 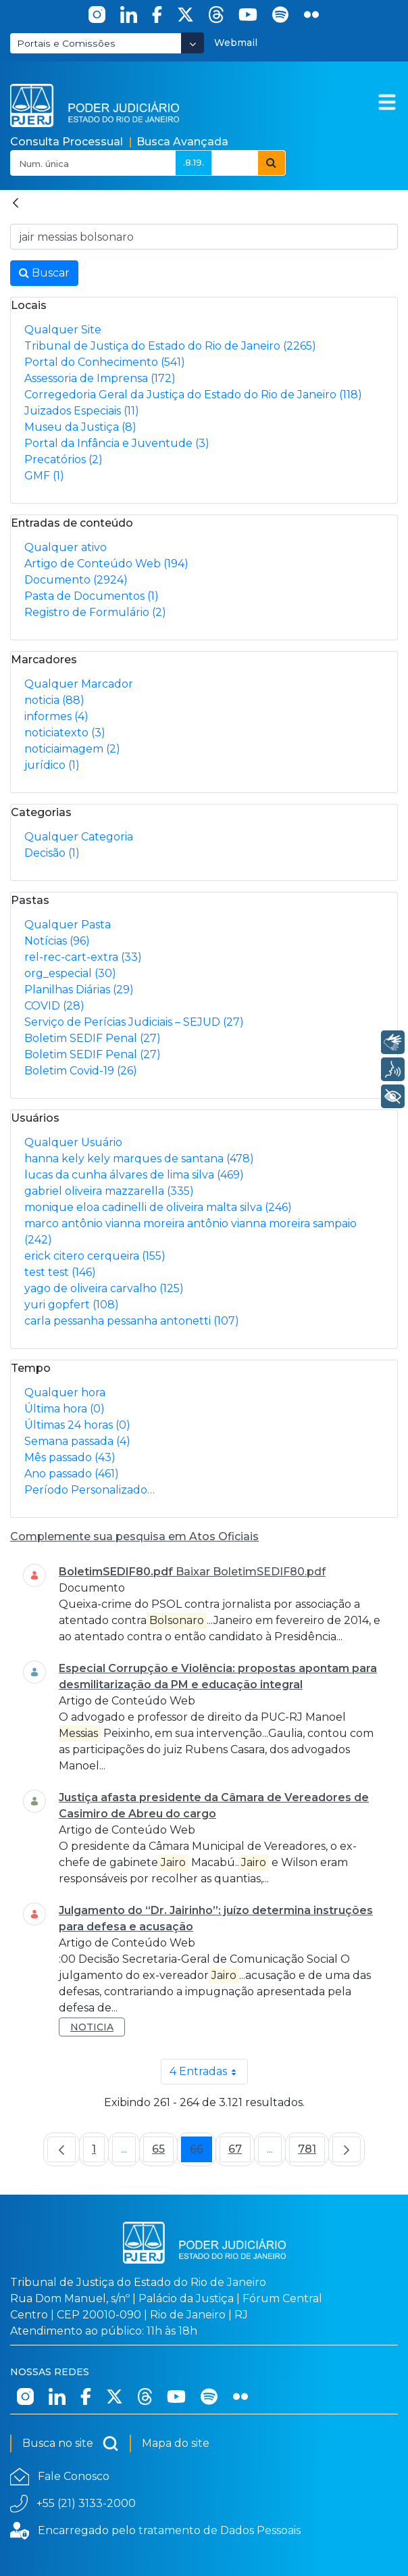 I want to click on rel-rec-cart-extra, so click(x=83, y=957).